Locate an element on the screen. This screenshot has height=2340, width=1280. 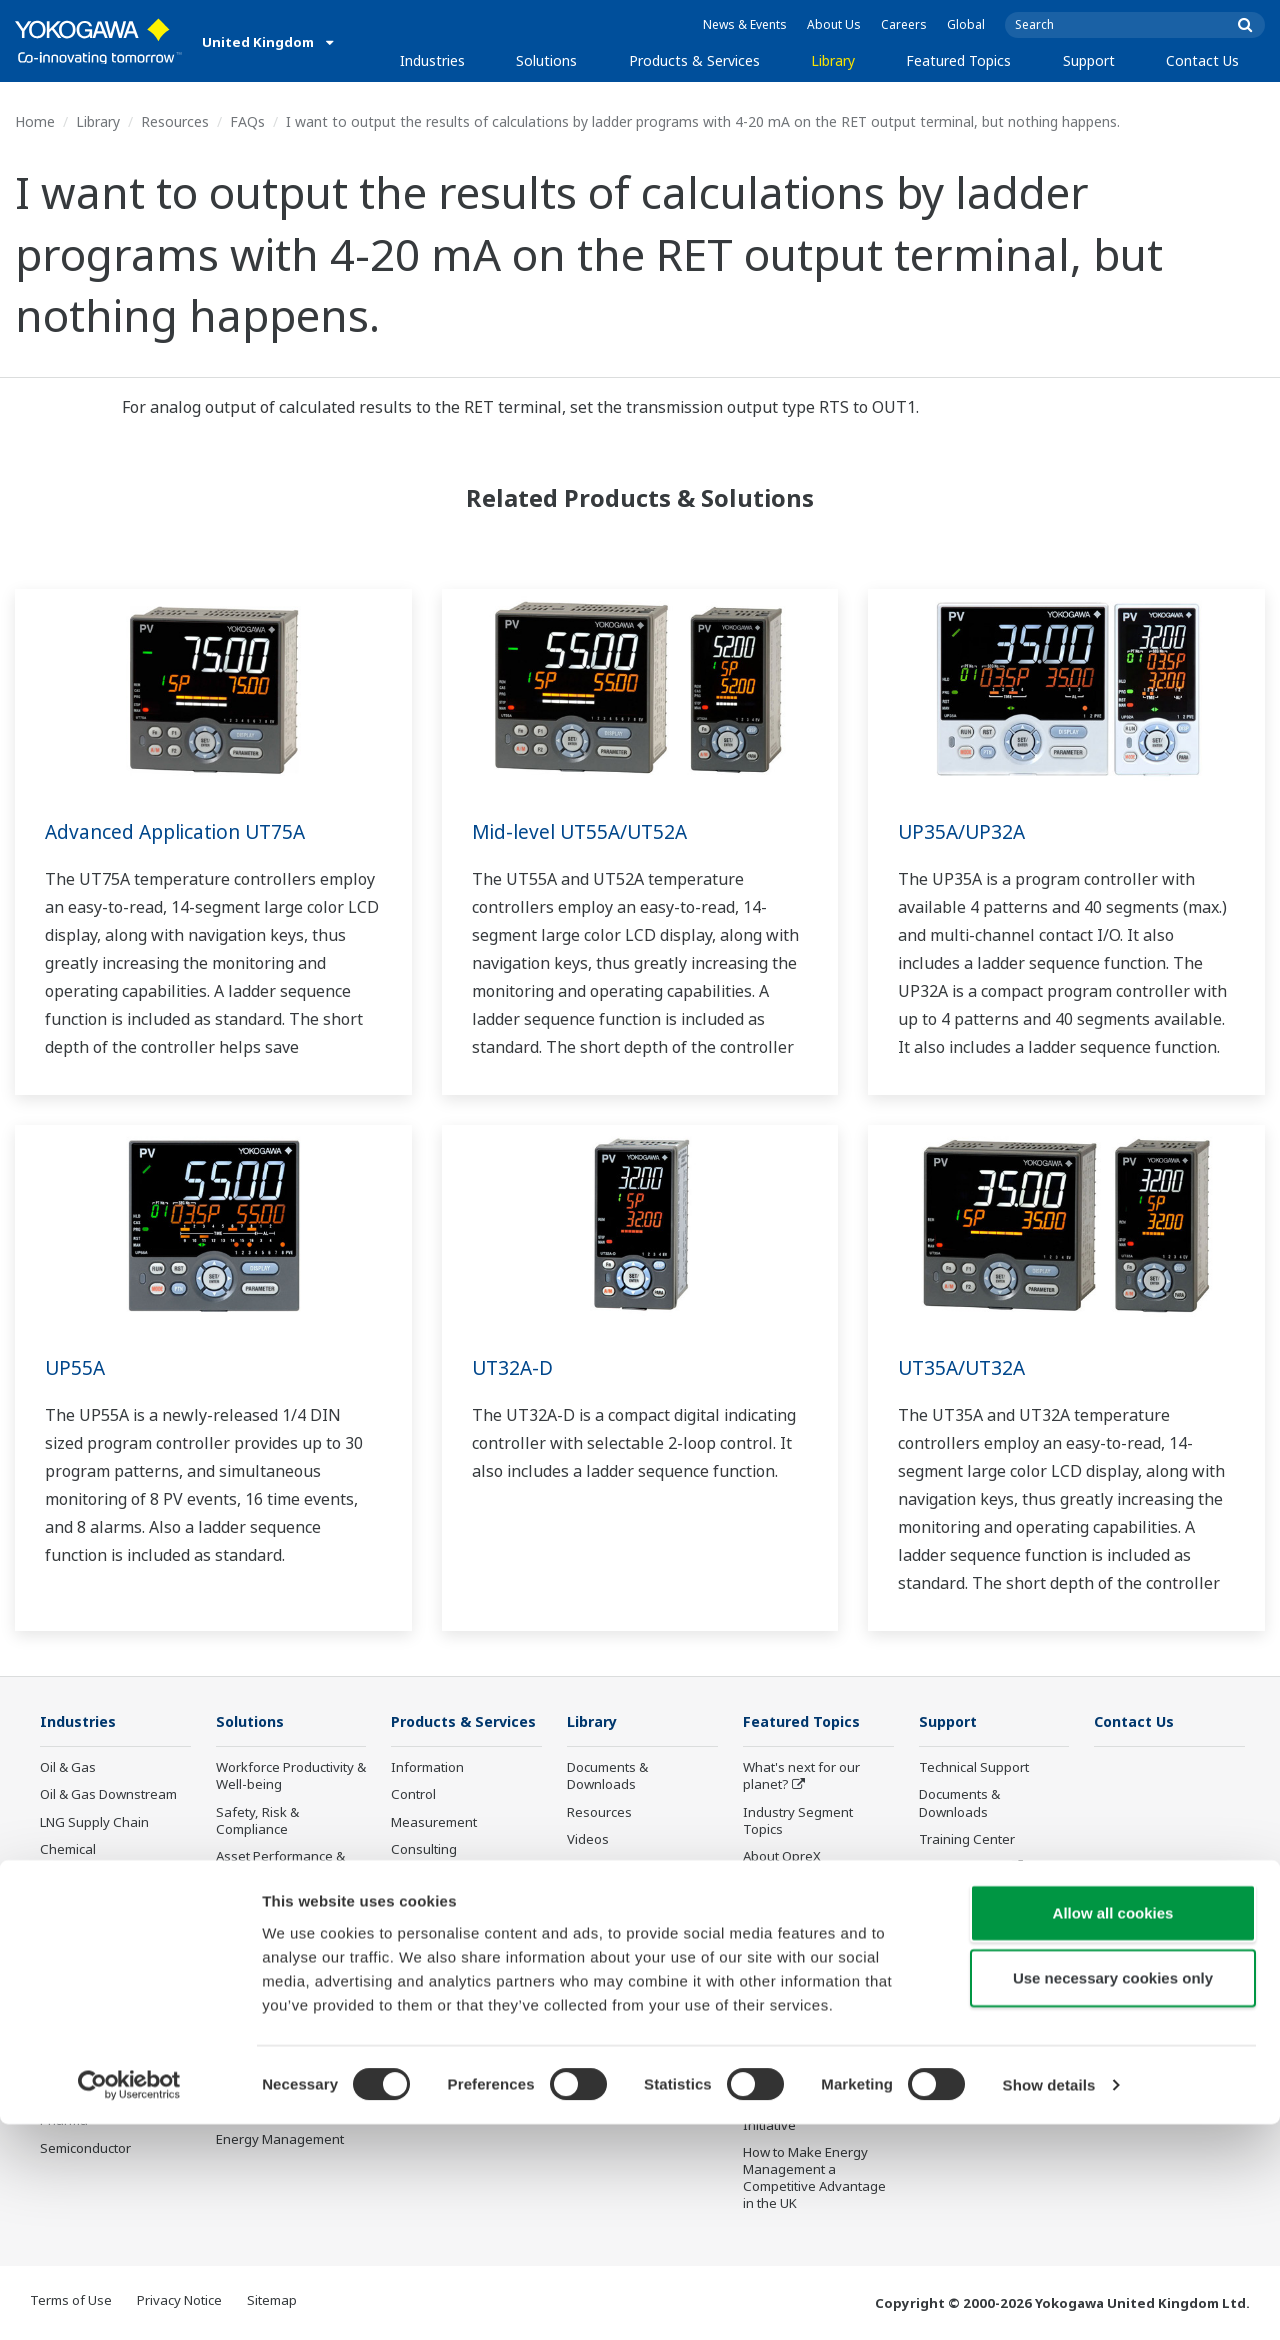
Library is located at coordinates (833, 60).